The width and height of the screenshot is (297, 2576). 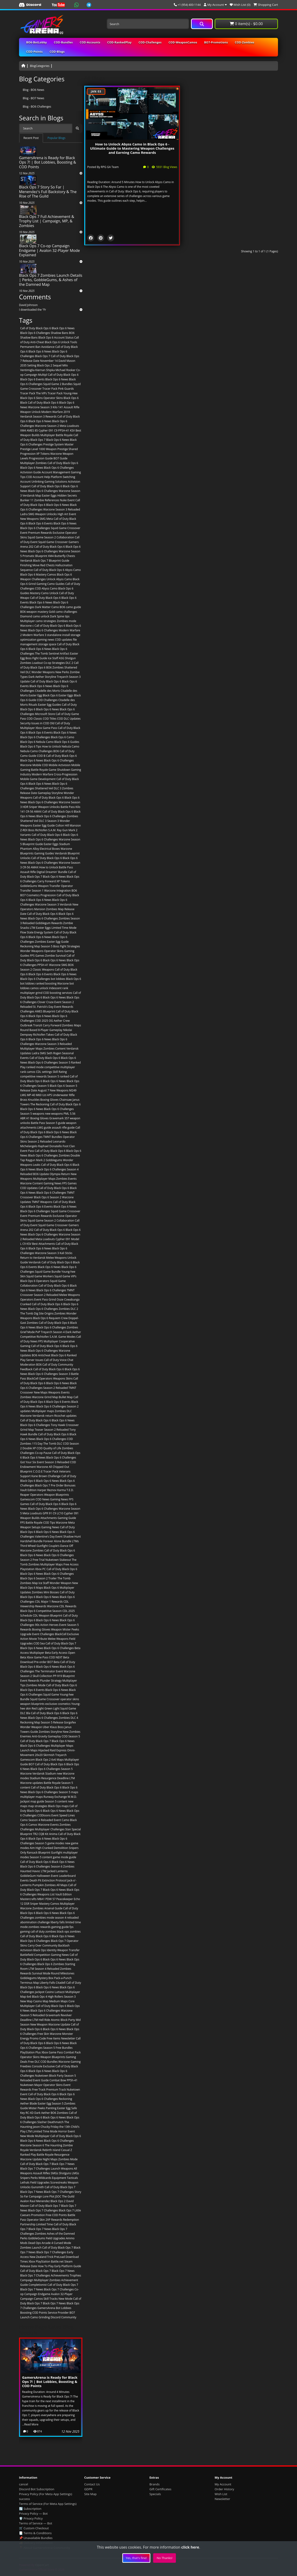 What do you see at coordinates (60, 2275) in the screenshot?
I see `Achievements` at bounding box center [60, 2275].